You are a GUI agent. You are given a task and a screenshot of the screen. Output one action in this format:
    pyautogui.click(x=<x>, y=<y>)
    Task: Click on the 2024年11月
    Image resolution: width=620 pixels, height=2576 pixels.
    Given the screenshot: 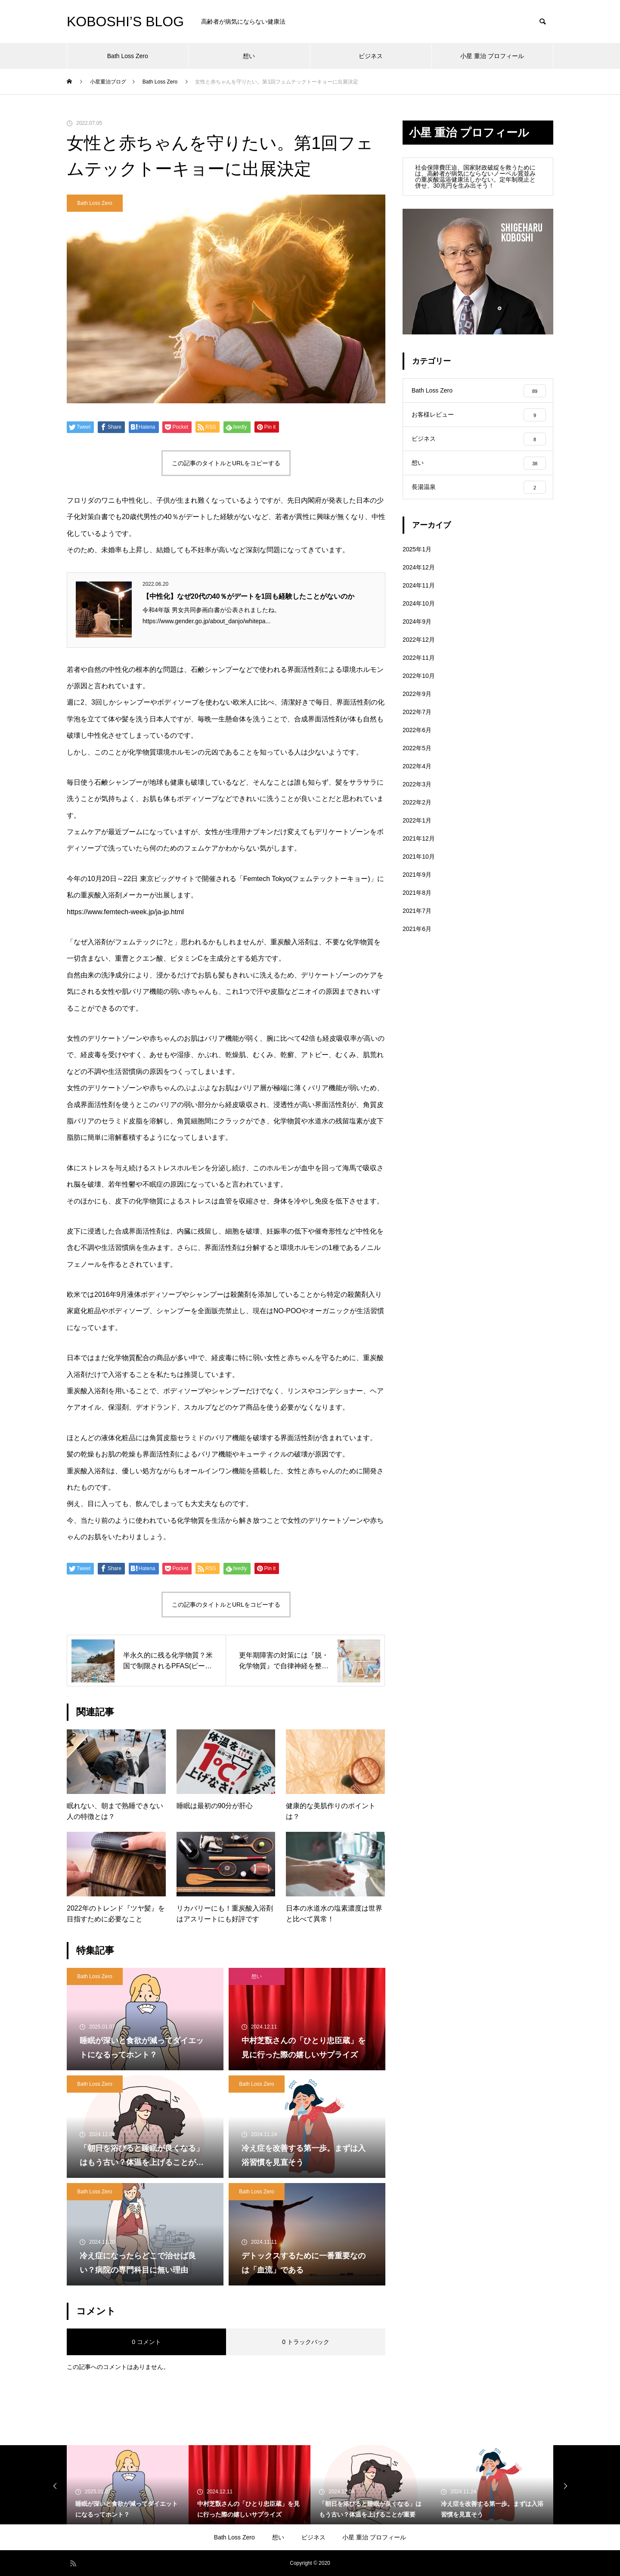 What is the action you would take?
    pyautogui.click(x=419, y=594)
    